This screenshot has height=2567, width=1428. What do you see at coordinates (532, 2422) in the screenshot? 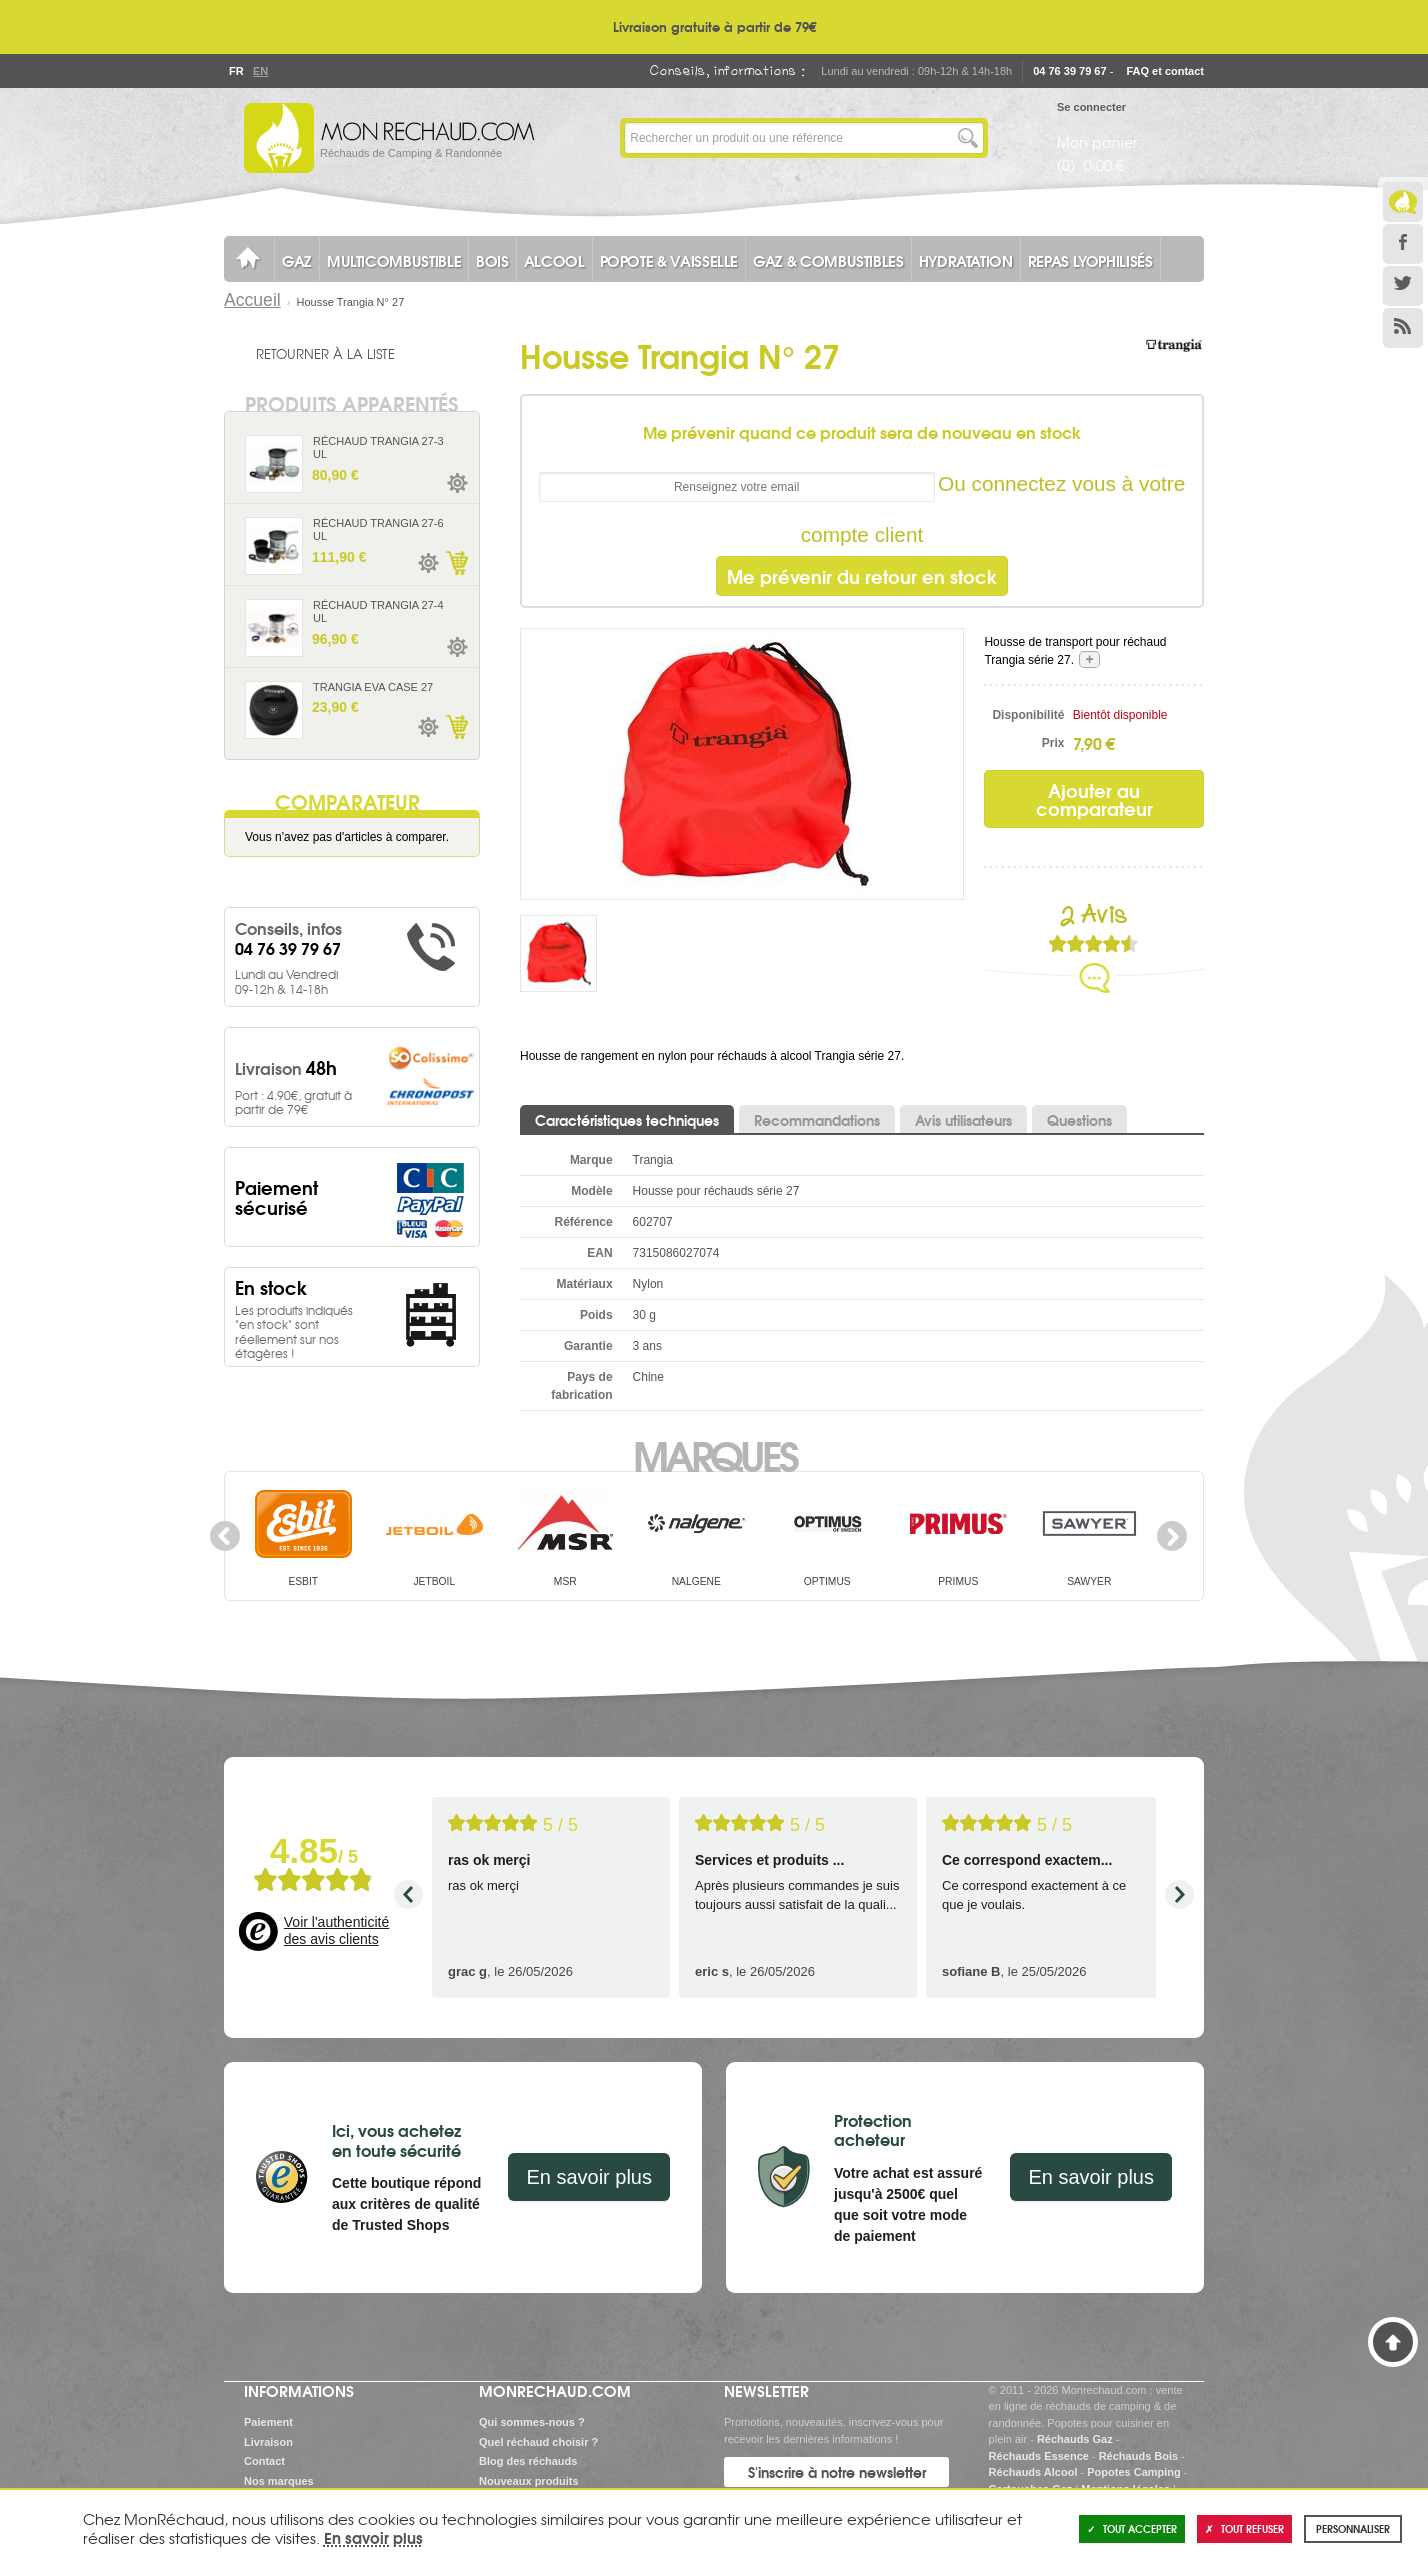
I see `Qui sommes-nous ?` at bounding box center [532, 2422].